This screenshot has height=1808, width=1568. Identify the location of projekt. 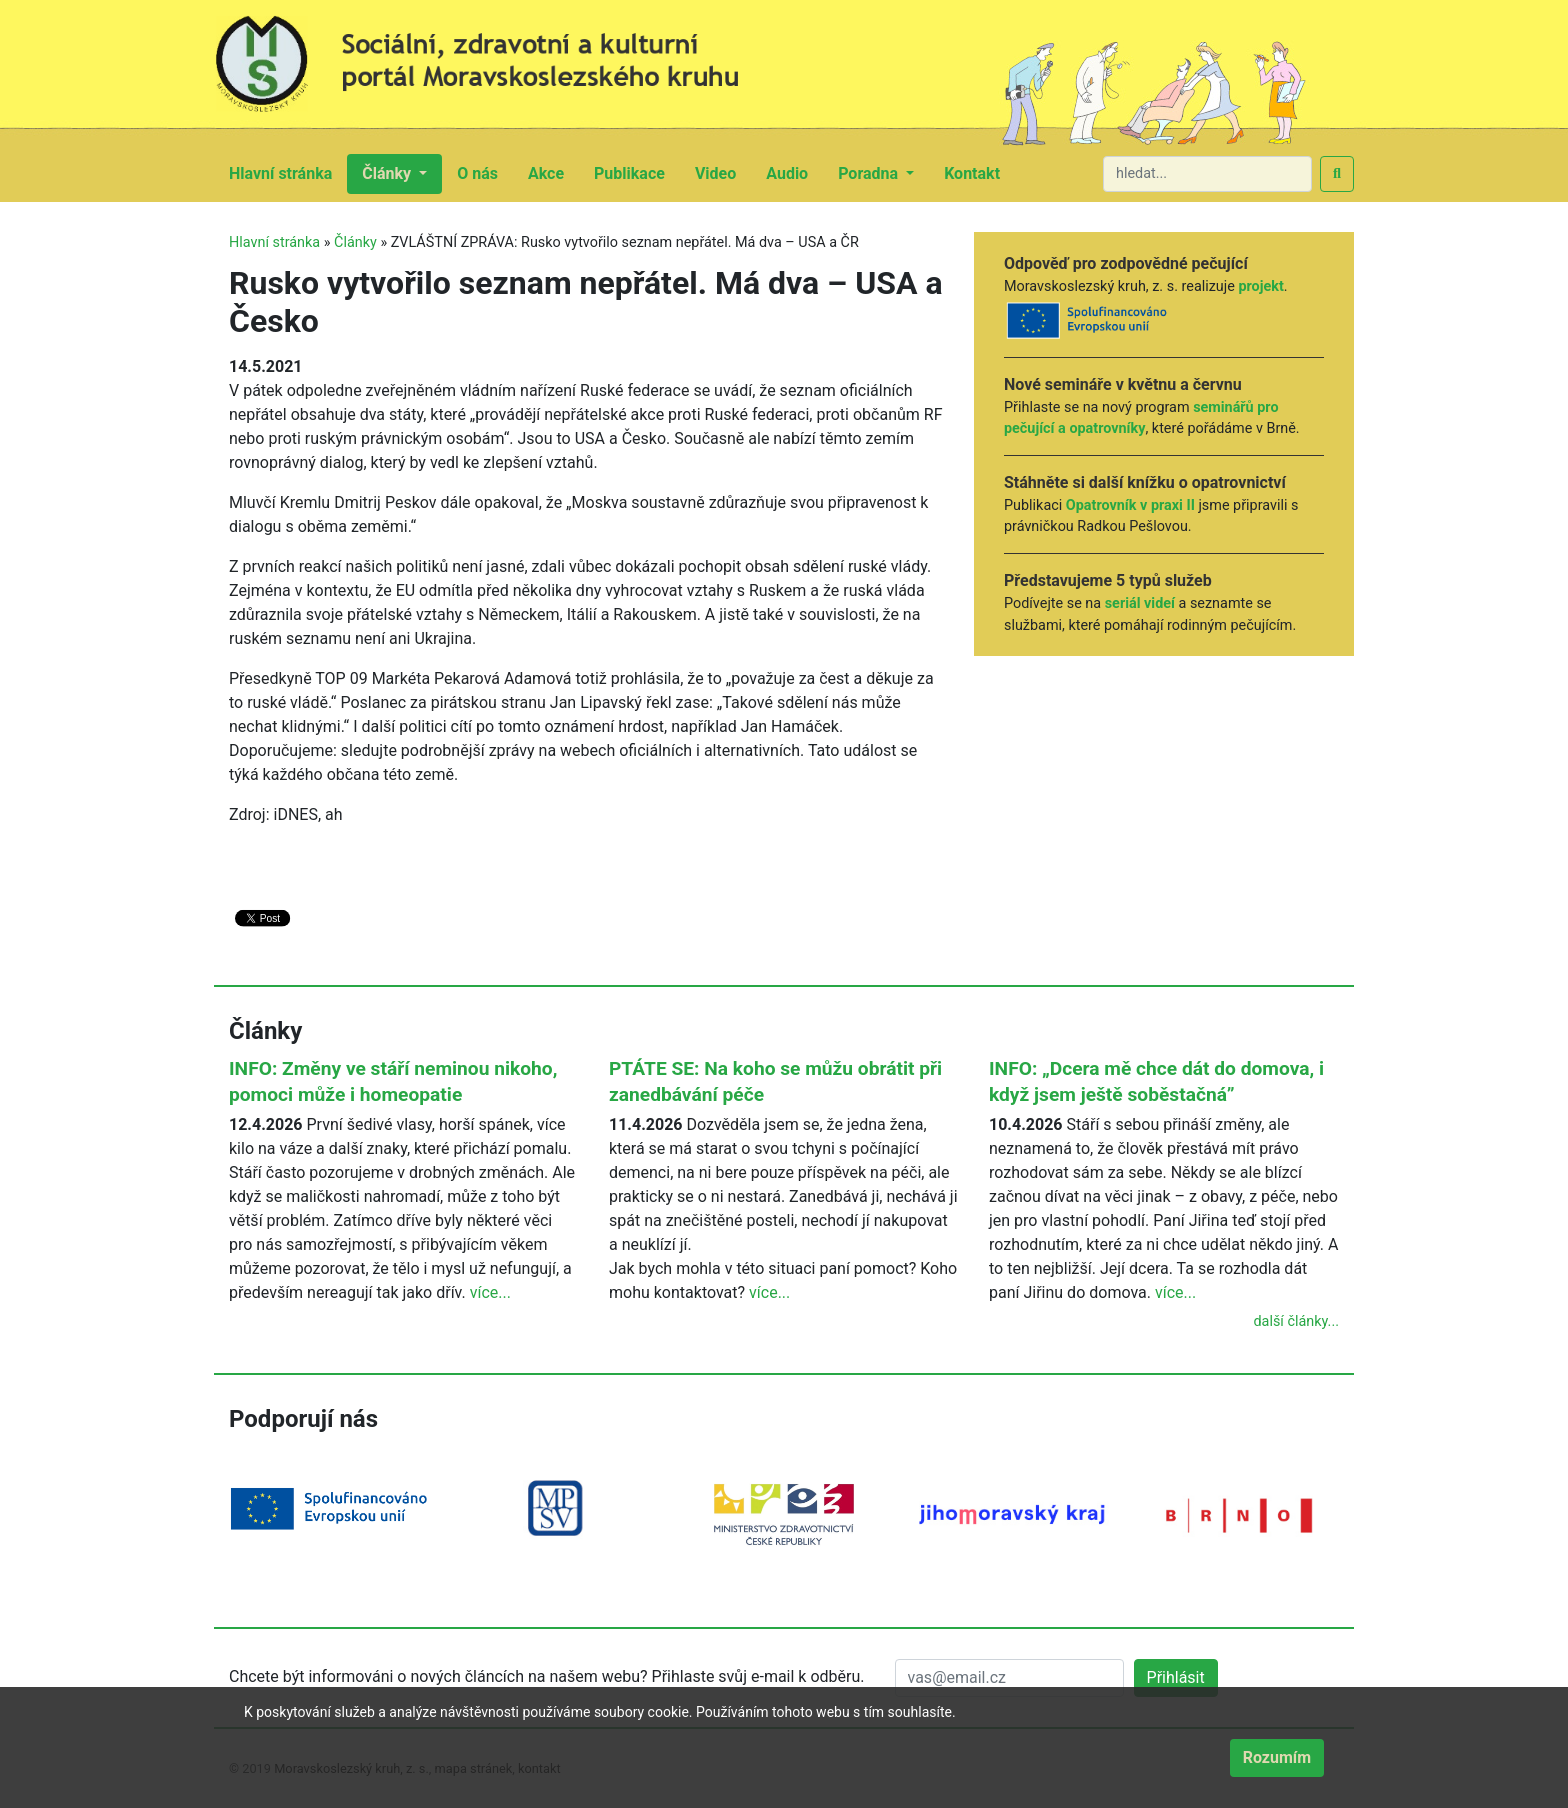
(1260, 286).